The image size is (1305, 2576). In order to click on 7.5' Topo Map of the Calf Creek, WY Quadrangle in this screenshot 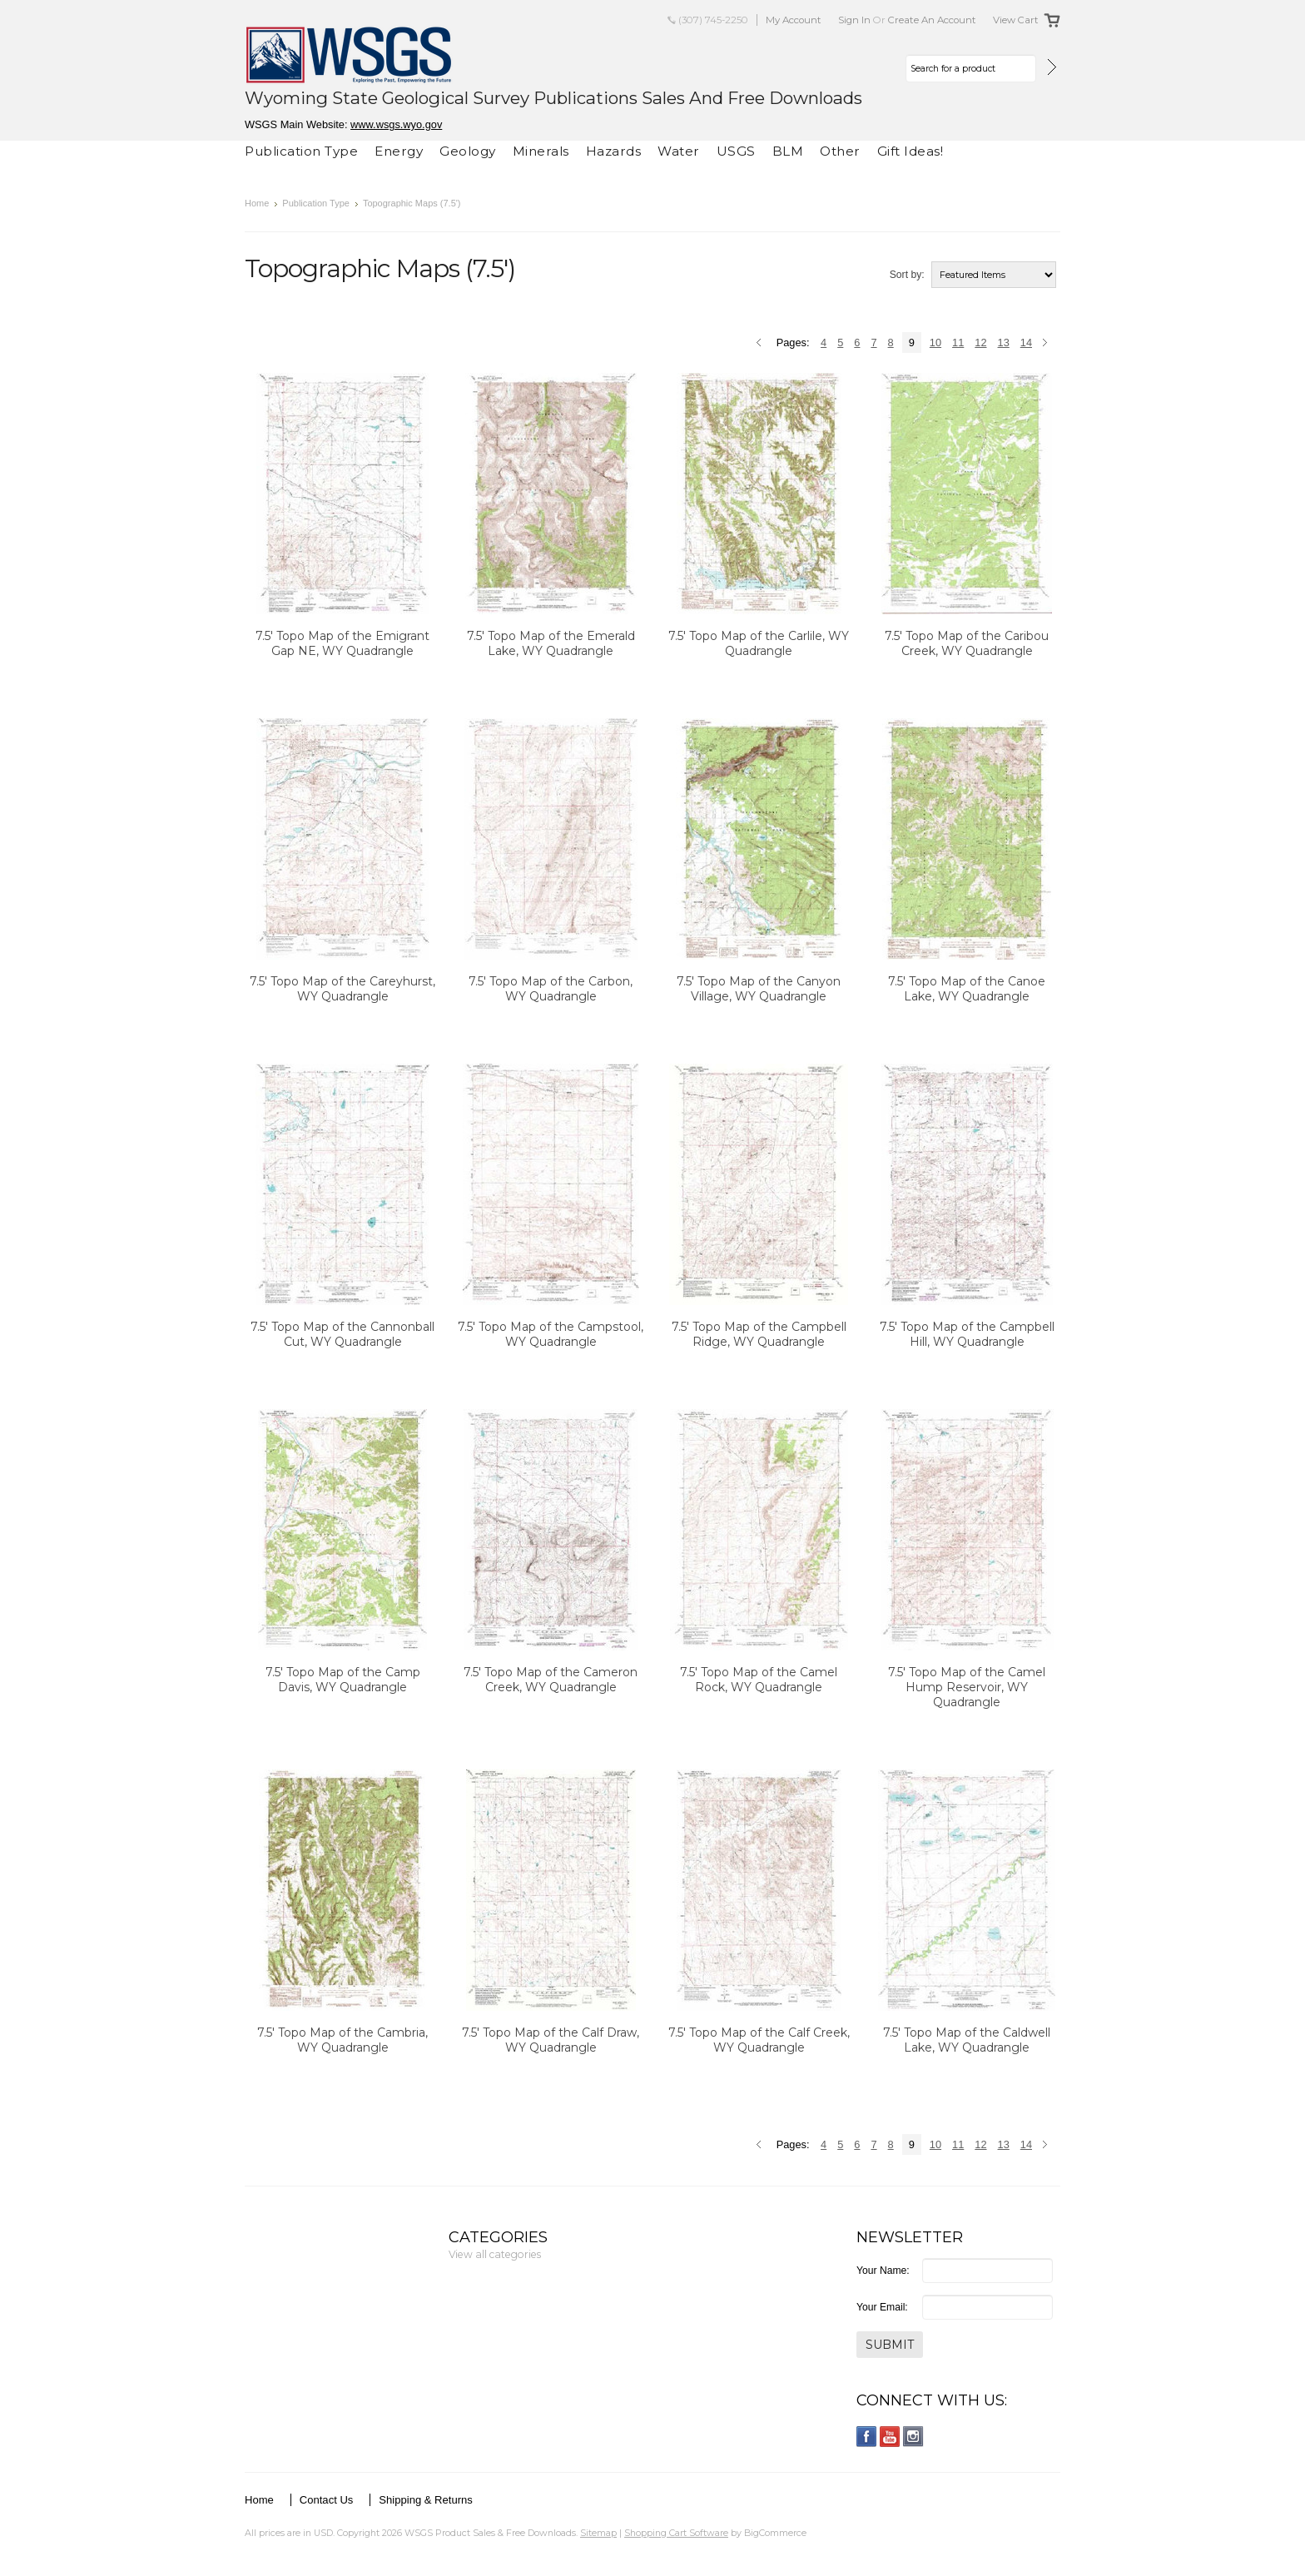, I will do `click(759, 2040)`.